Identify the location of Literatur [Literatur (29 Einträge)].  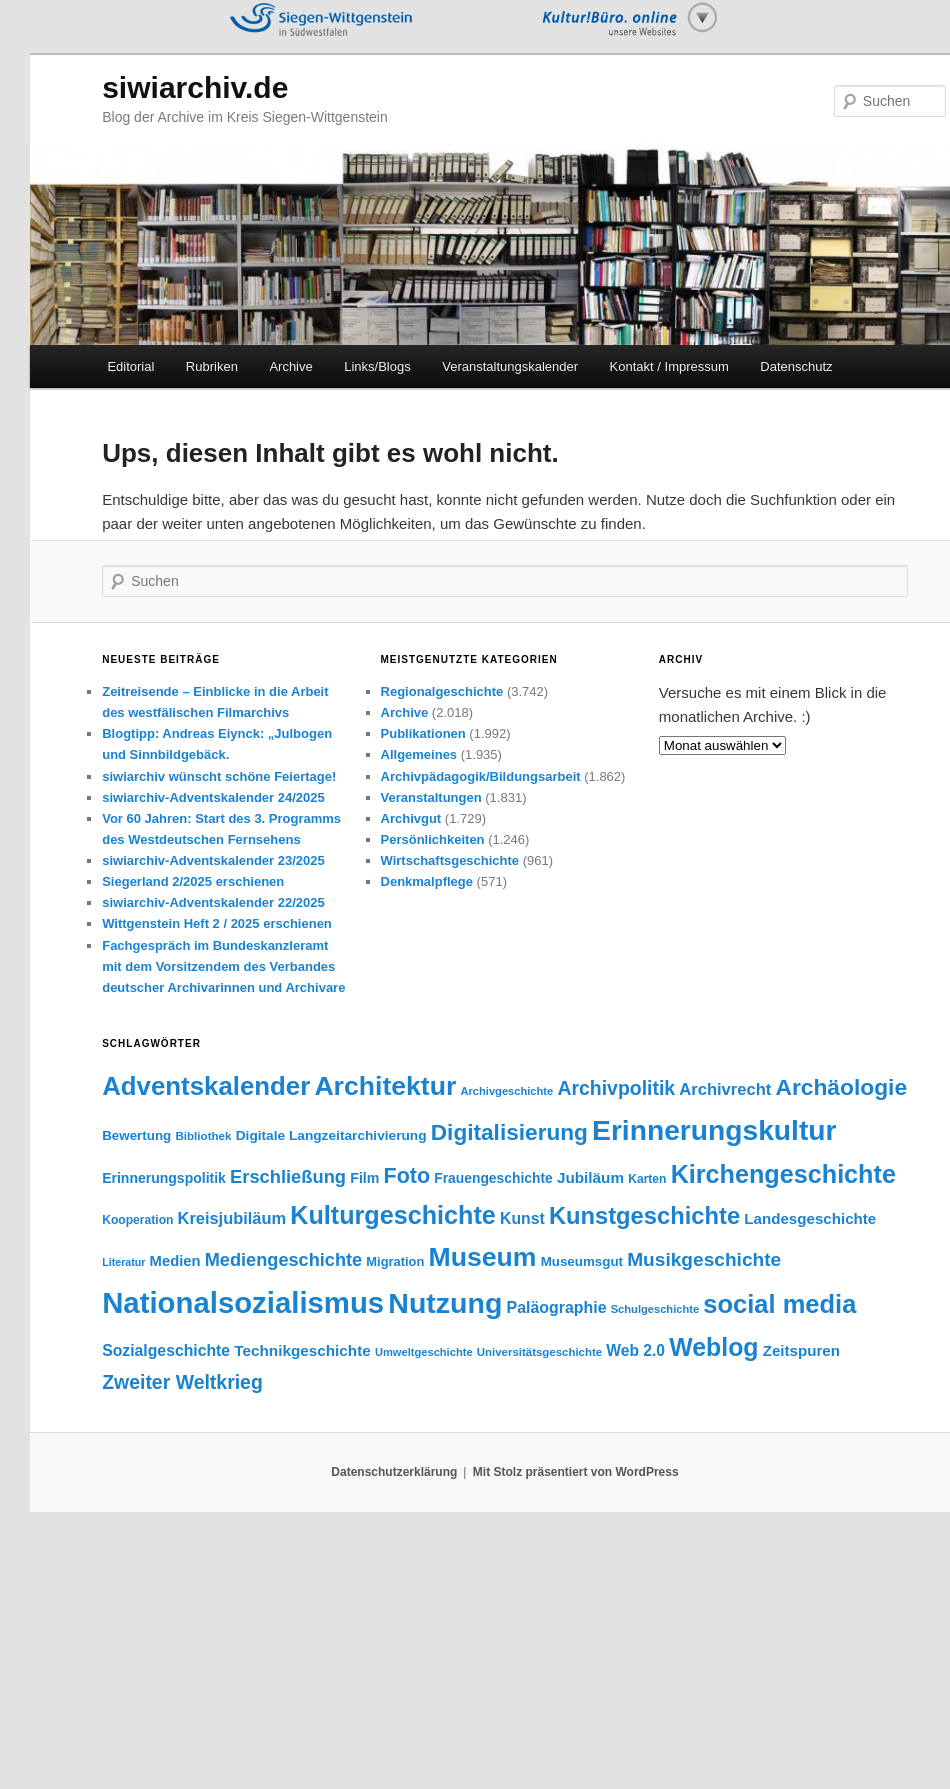
(123, 1262).